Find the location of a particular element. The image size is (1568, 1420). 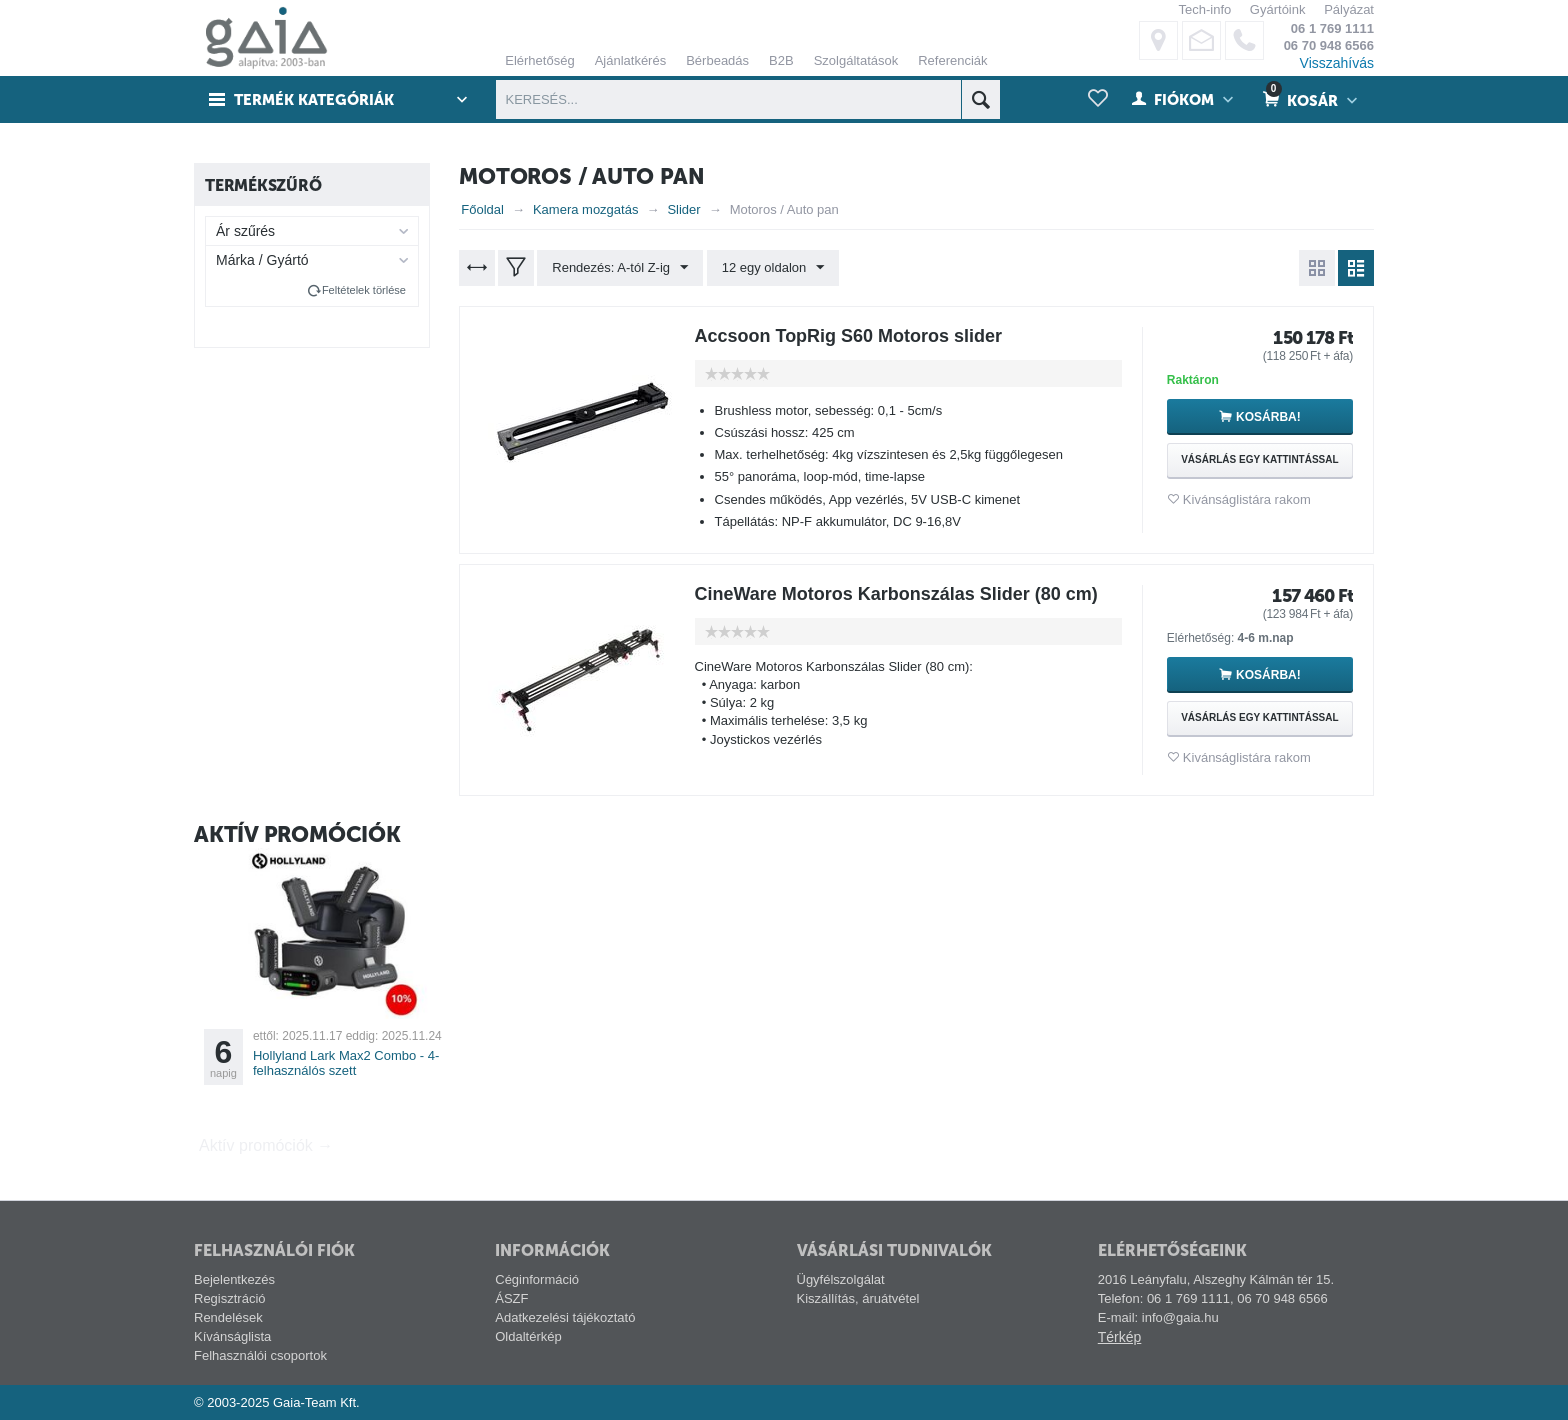

Kosárba! is located at coordinates (1268, 417).